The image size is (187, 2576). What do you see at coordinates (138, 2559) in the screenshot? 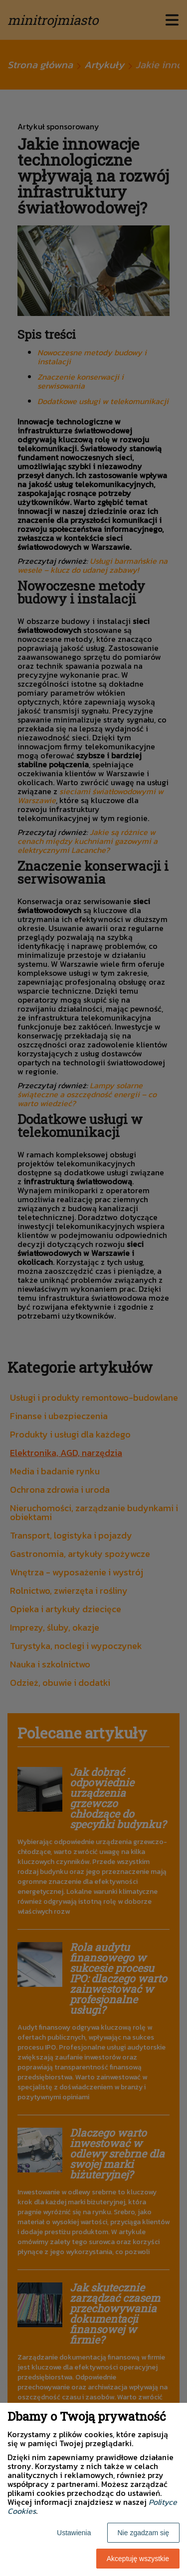
I see `Akceptuję wszystkie` at bounding box center [138, 2559].